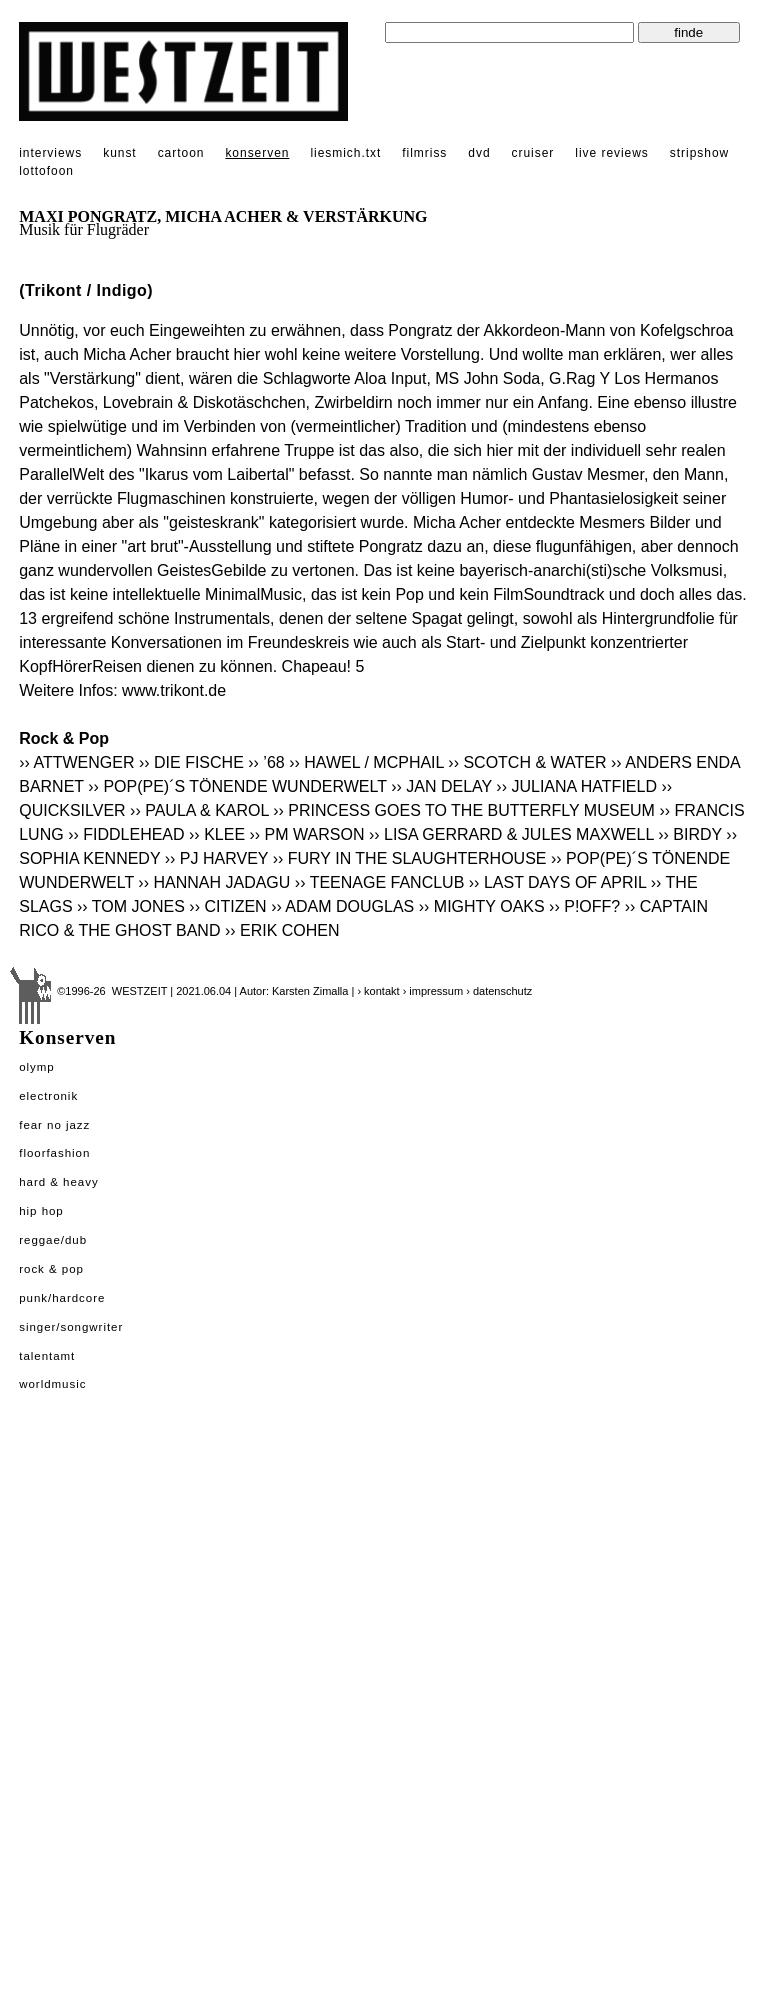 The image size is (769, 1999). I want to click on konserven, so click(257, 153).